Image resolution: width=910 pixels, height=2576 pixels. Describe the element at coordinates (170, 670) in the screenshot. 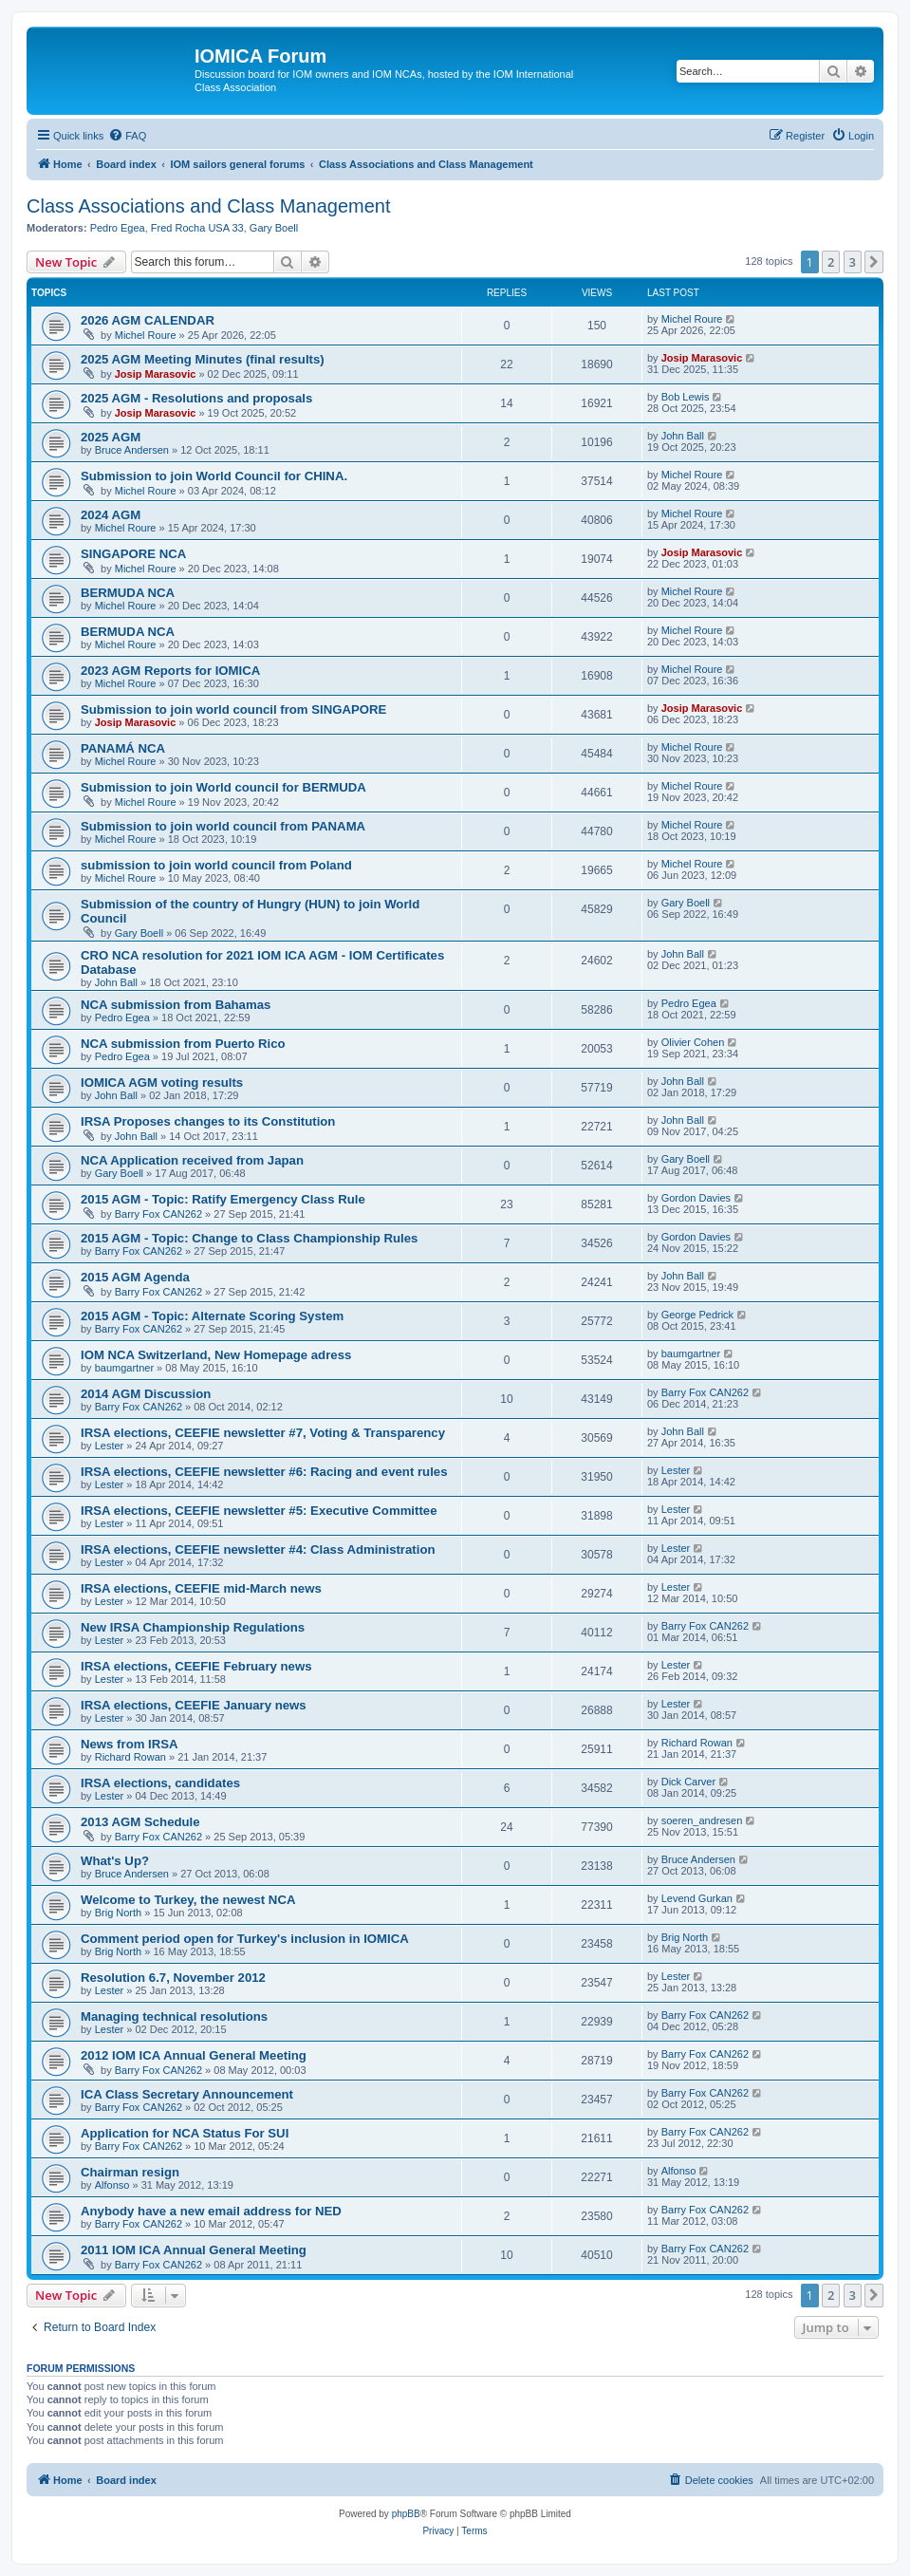

I see `2023 AGM Reports for IOMICA` at that location.